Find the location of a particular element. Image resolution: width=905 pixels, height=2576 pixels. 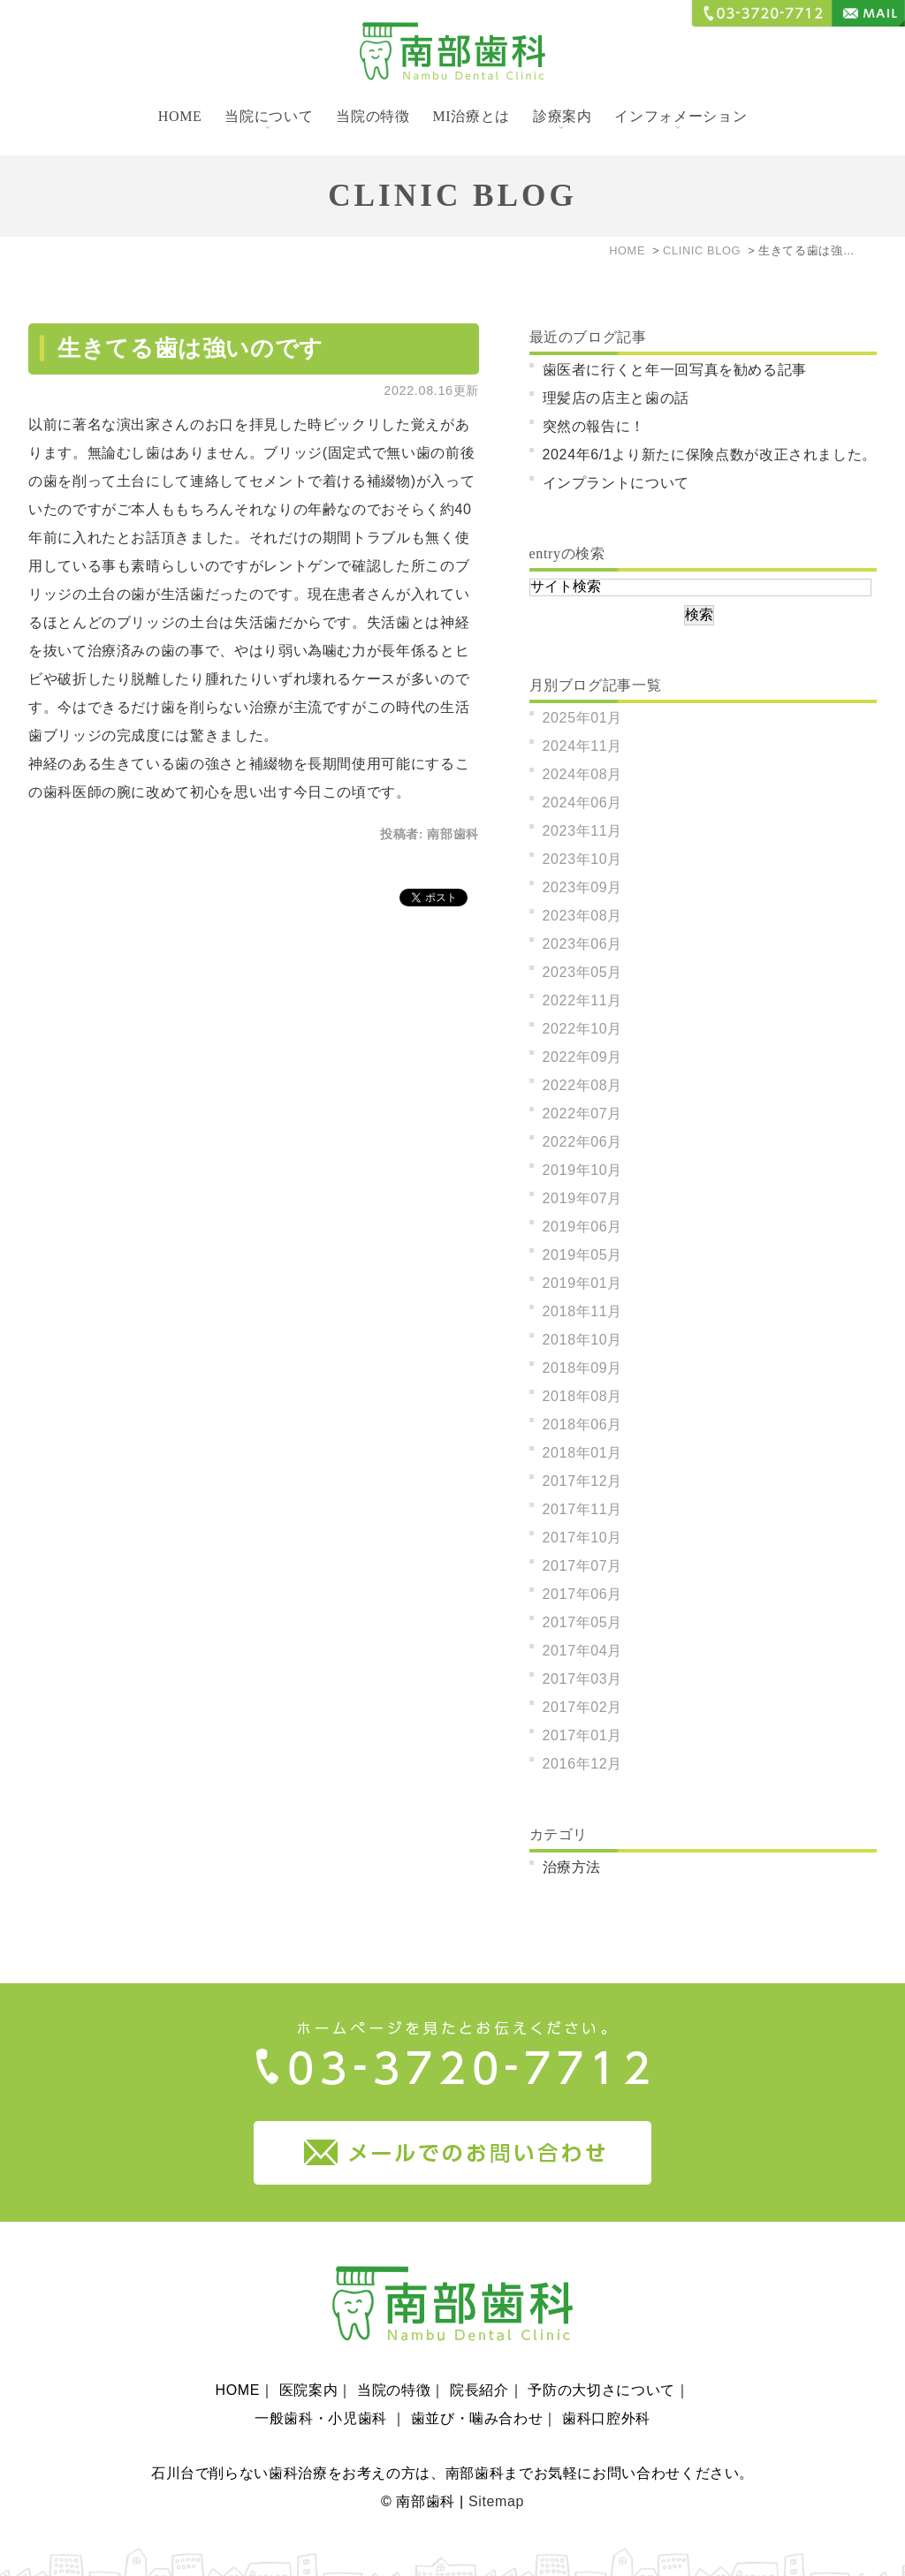

突然の報告に！ is located at coordinates (594, 426).